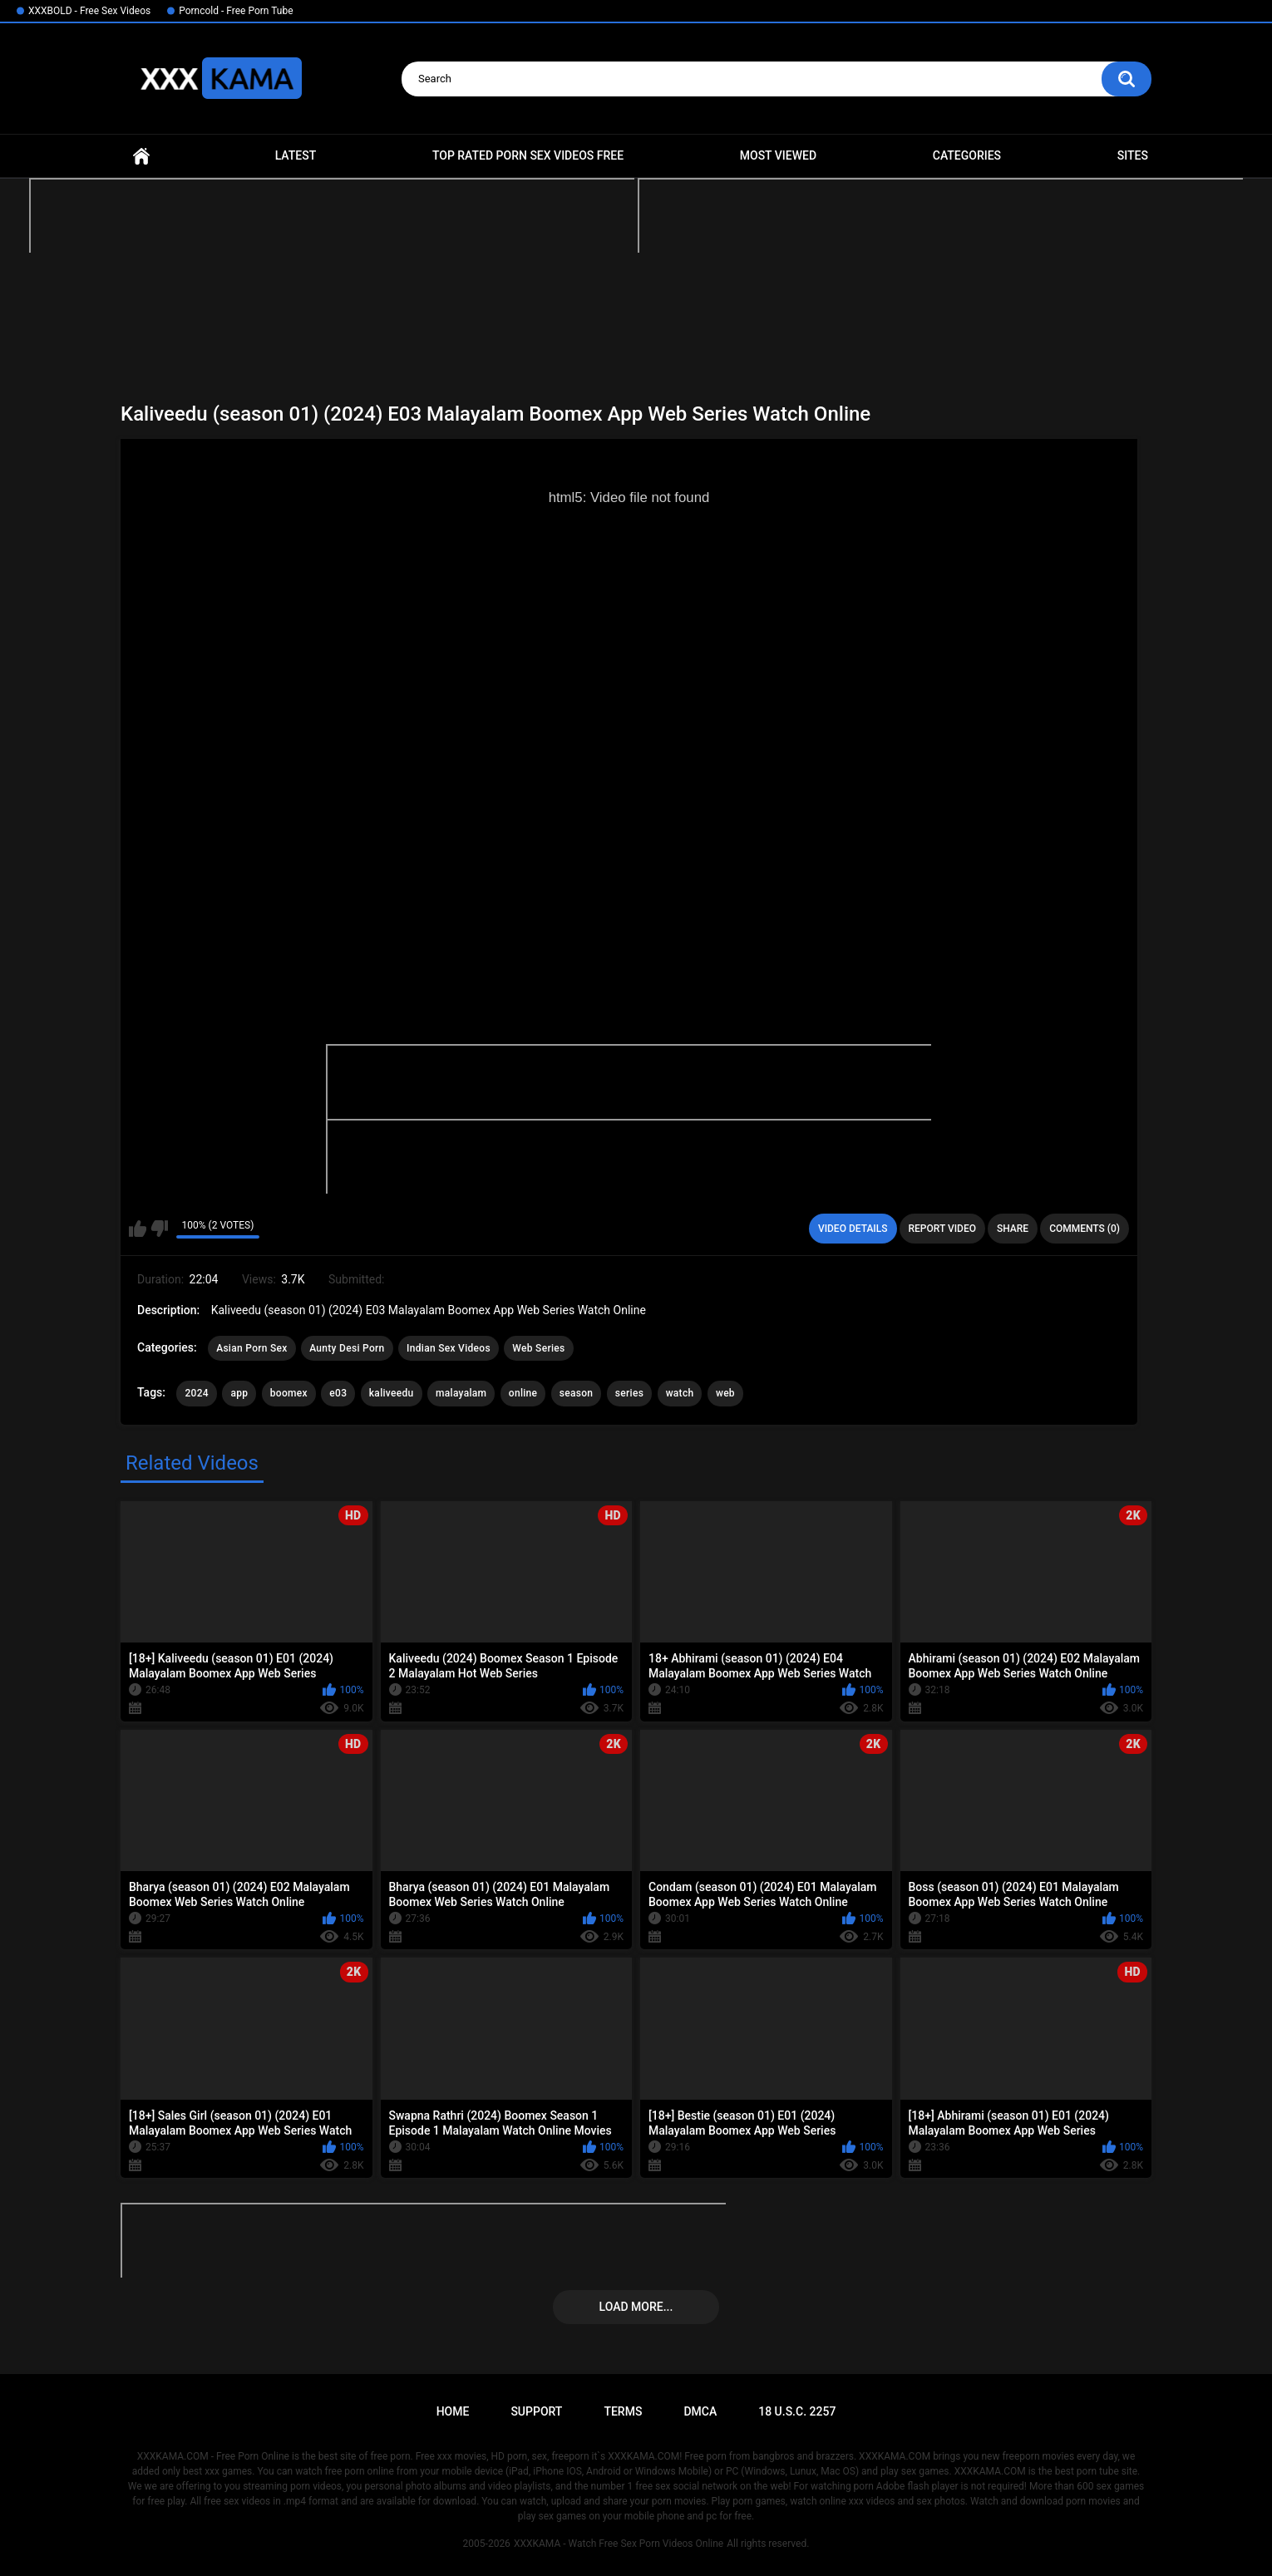 Image resolution: width=1272 pixels, height=2576 pixels. Describe the element at coordinates (797, 2411) in the screenshot. I see `18 U.S.C. 2257` at that location.